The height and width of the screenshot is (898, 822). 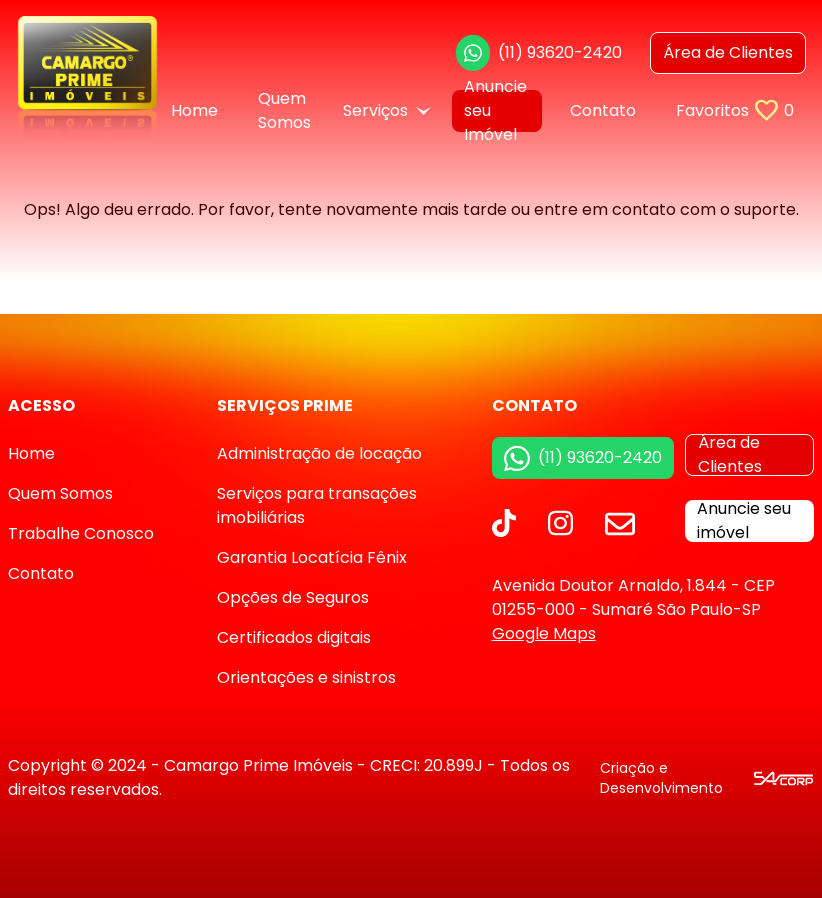 I want to click on (11) 93620-2420, so click(x=539, y=53).